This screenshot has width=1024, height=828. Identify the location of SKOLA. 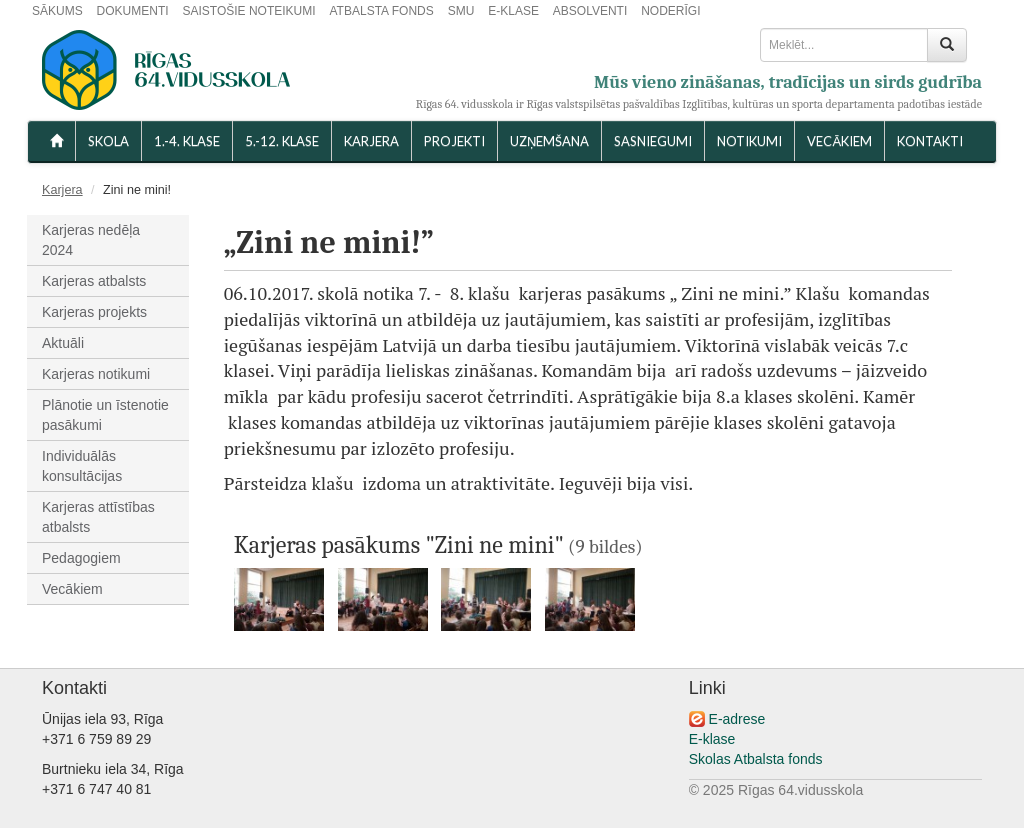
(108, 141).